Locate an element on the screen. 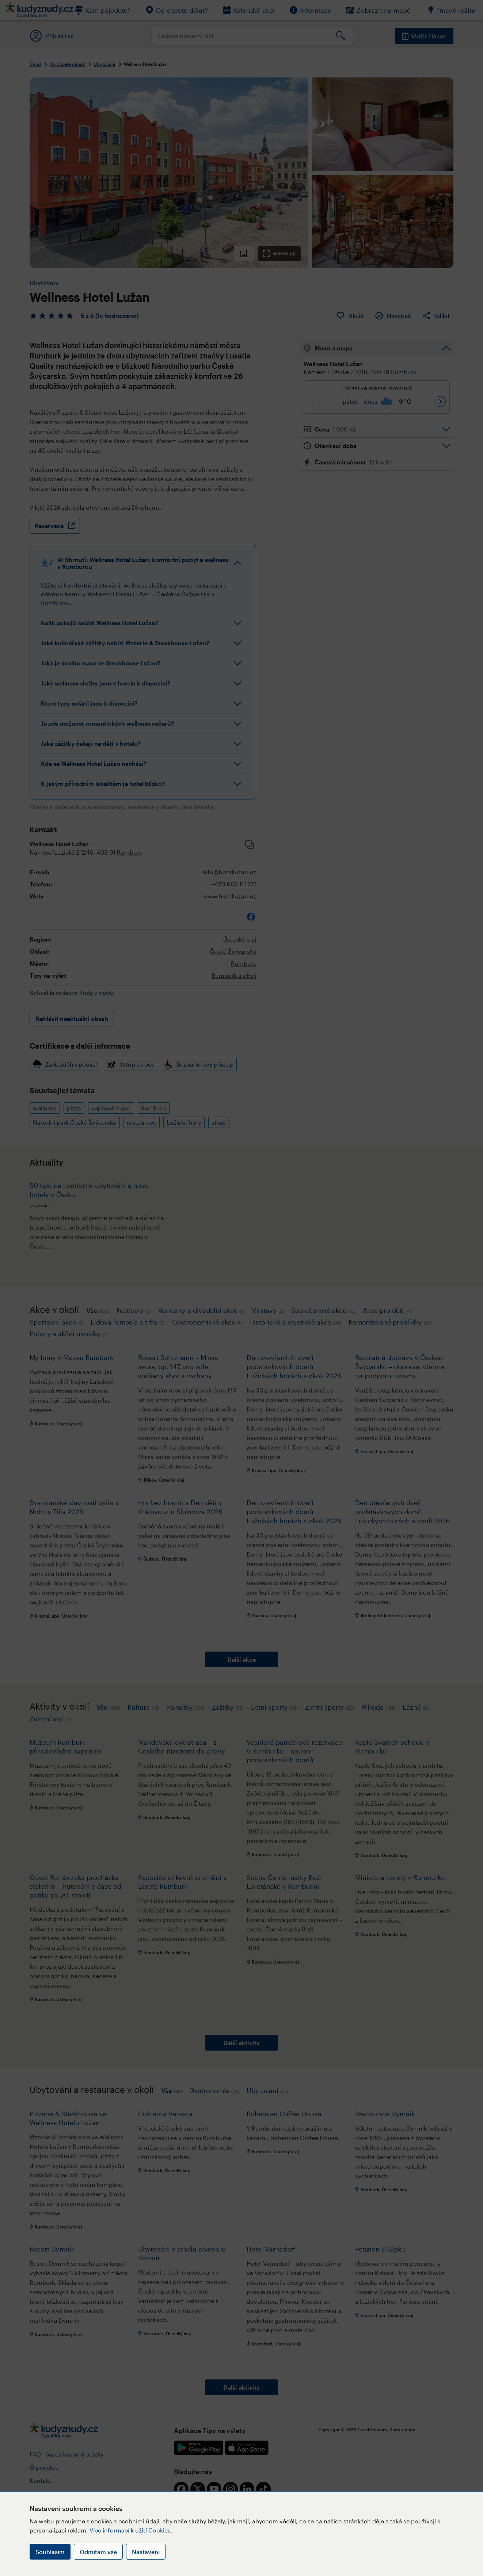 This screenshot has width=483, height=2576. Více informací k užití Cookies. is located at coordinates (131, 2530).